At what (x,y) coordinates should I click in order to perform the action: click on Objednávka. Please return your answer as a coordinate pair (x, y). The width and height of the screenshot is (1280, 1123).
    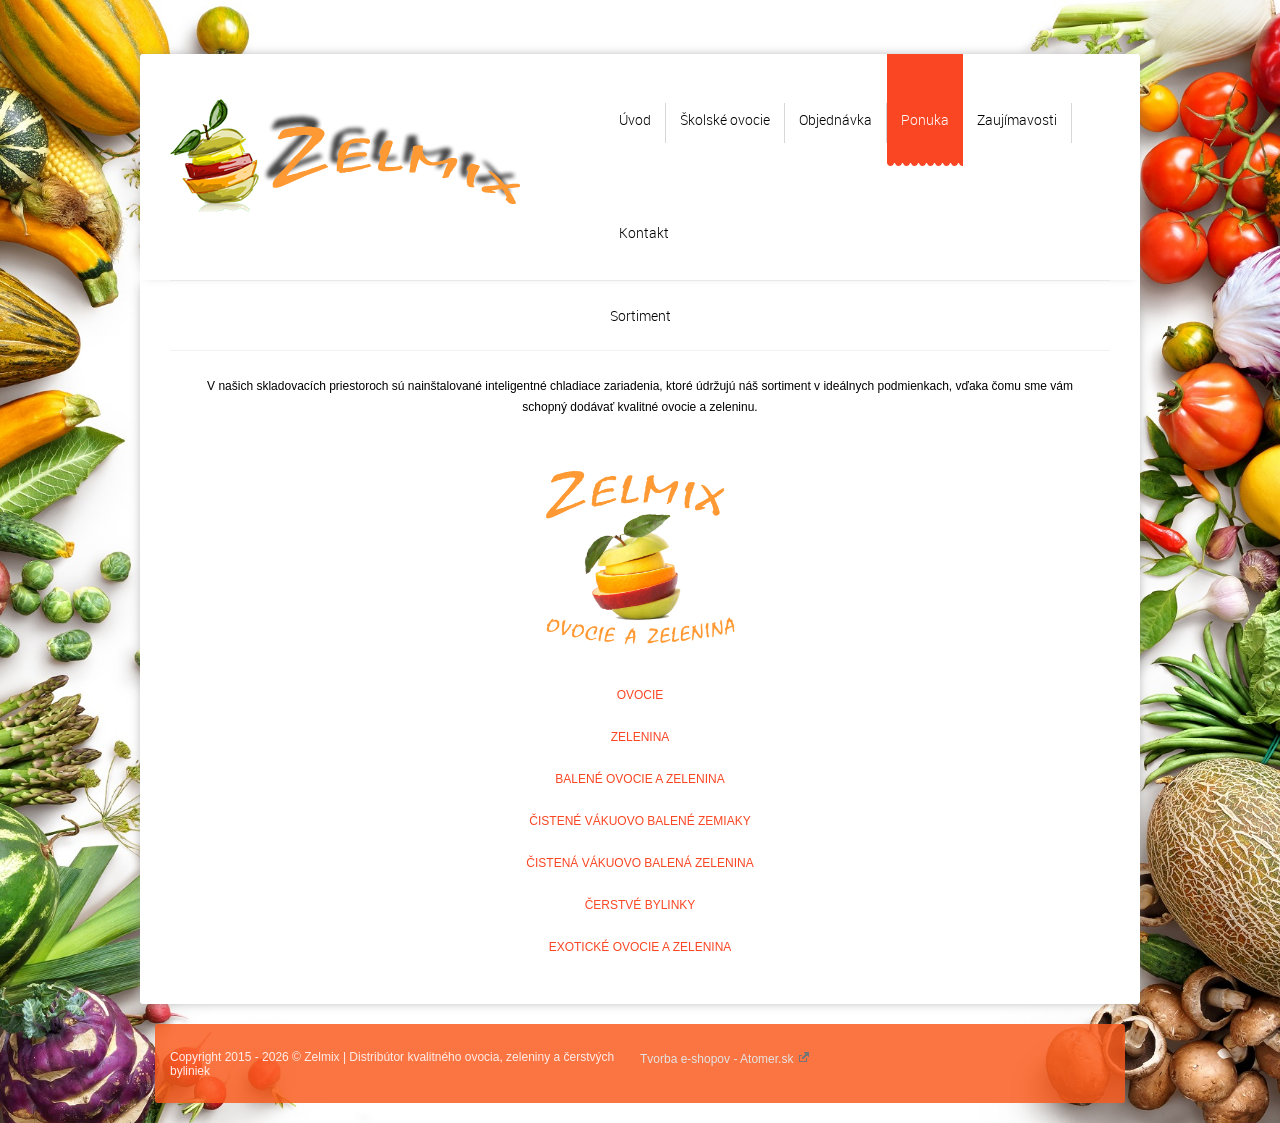
    Looking at the image, I should click on (835, 119).